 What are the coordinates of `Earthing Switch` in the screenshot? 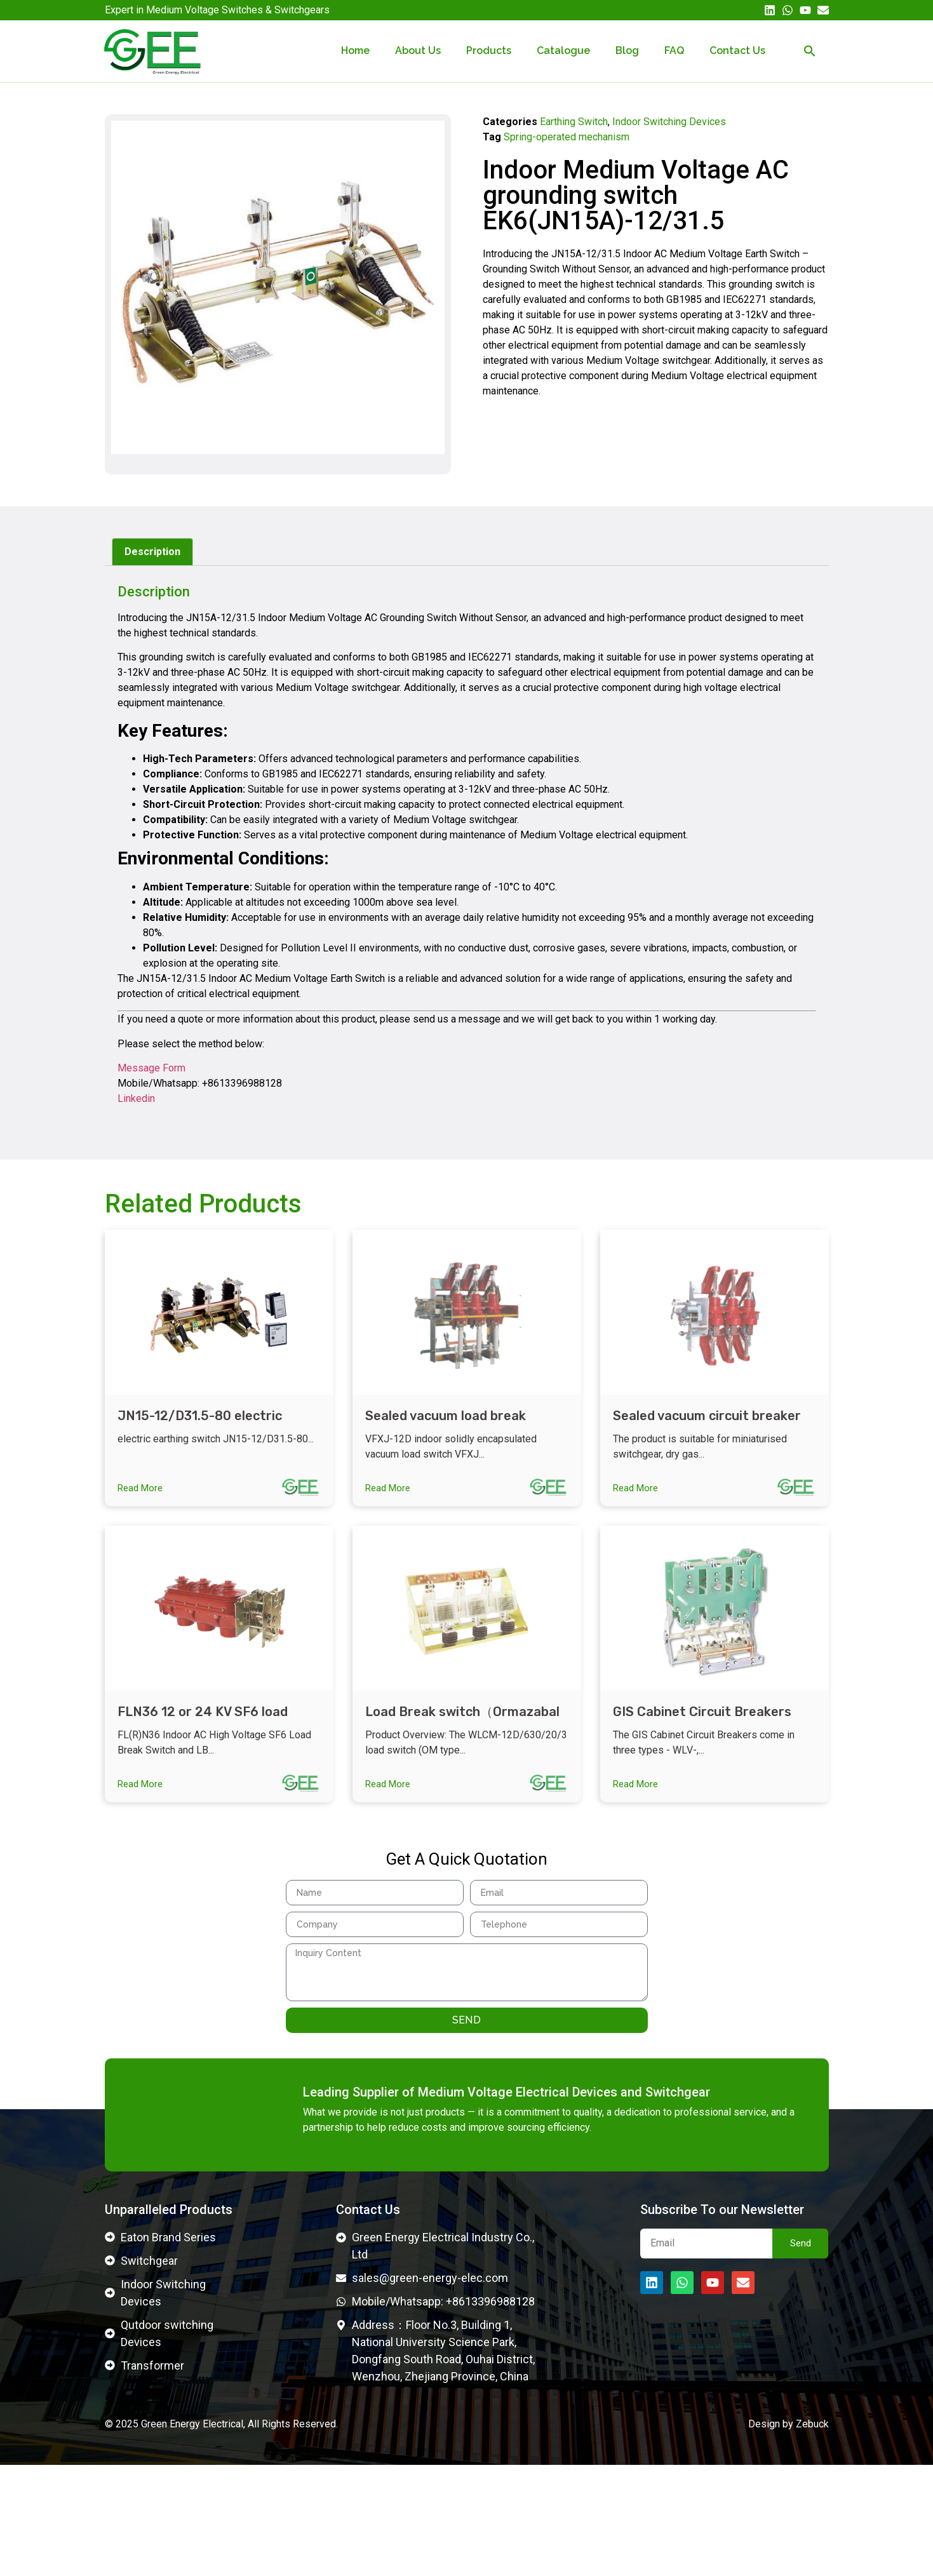 It's located at (574, 122).